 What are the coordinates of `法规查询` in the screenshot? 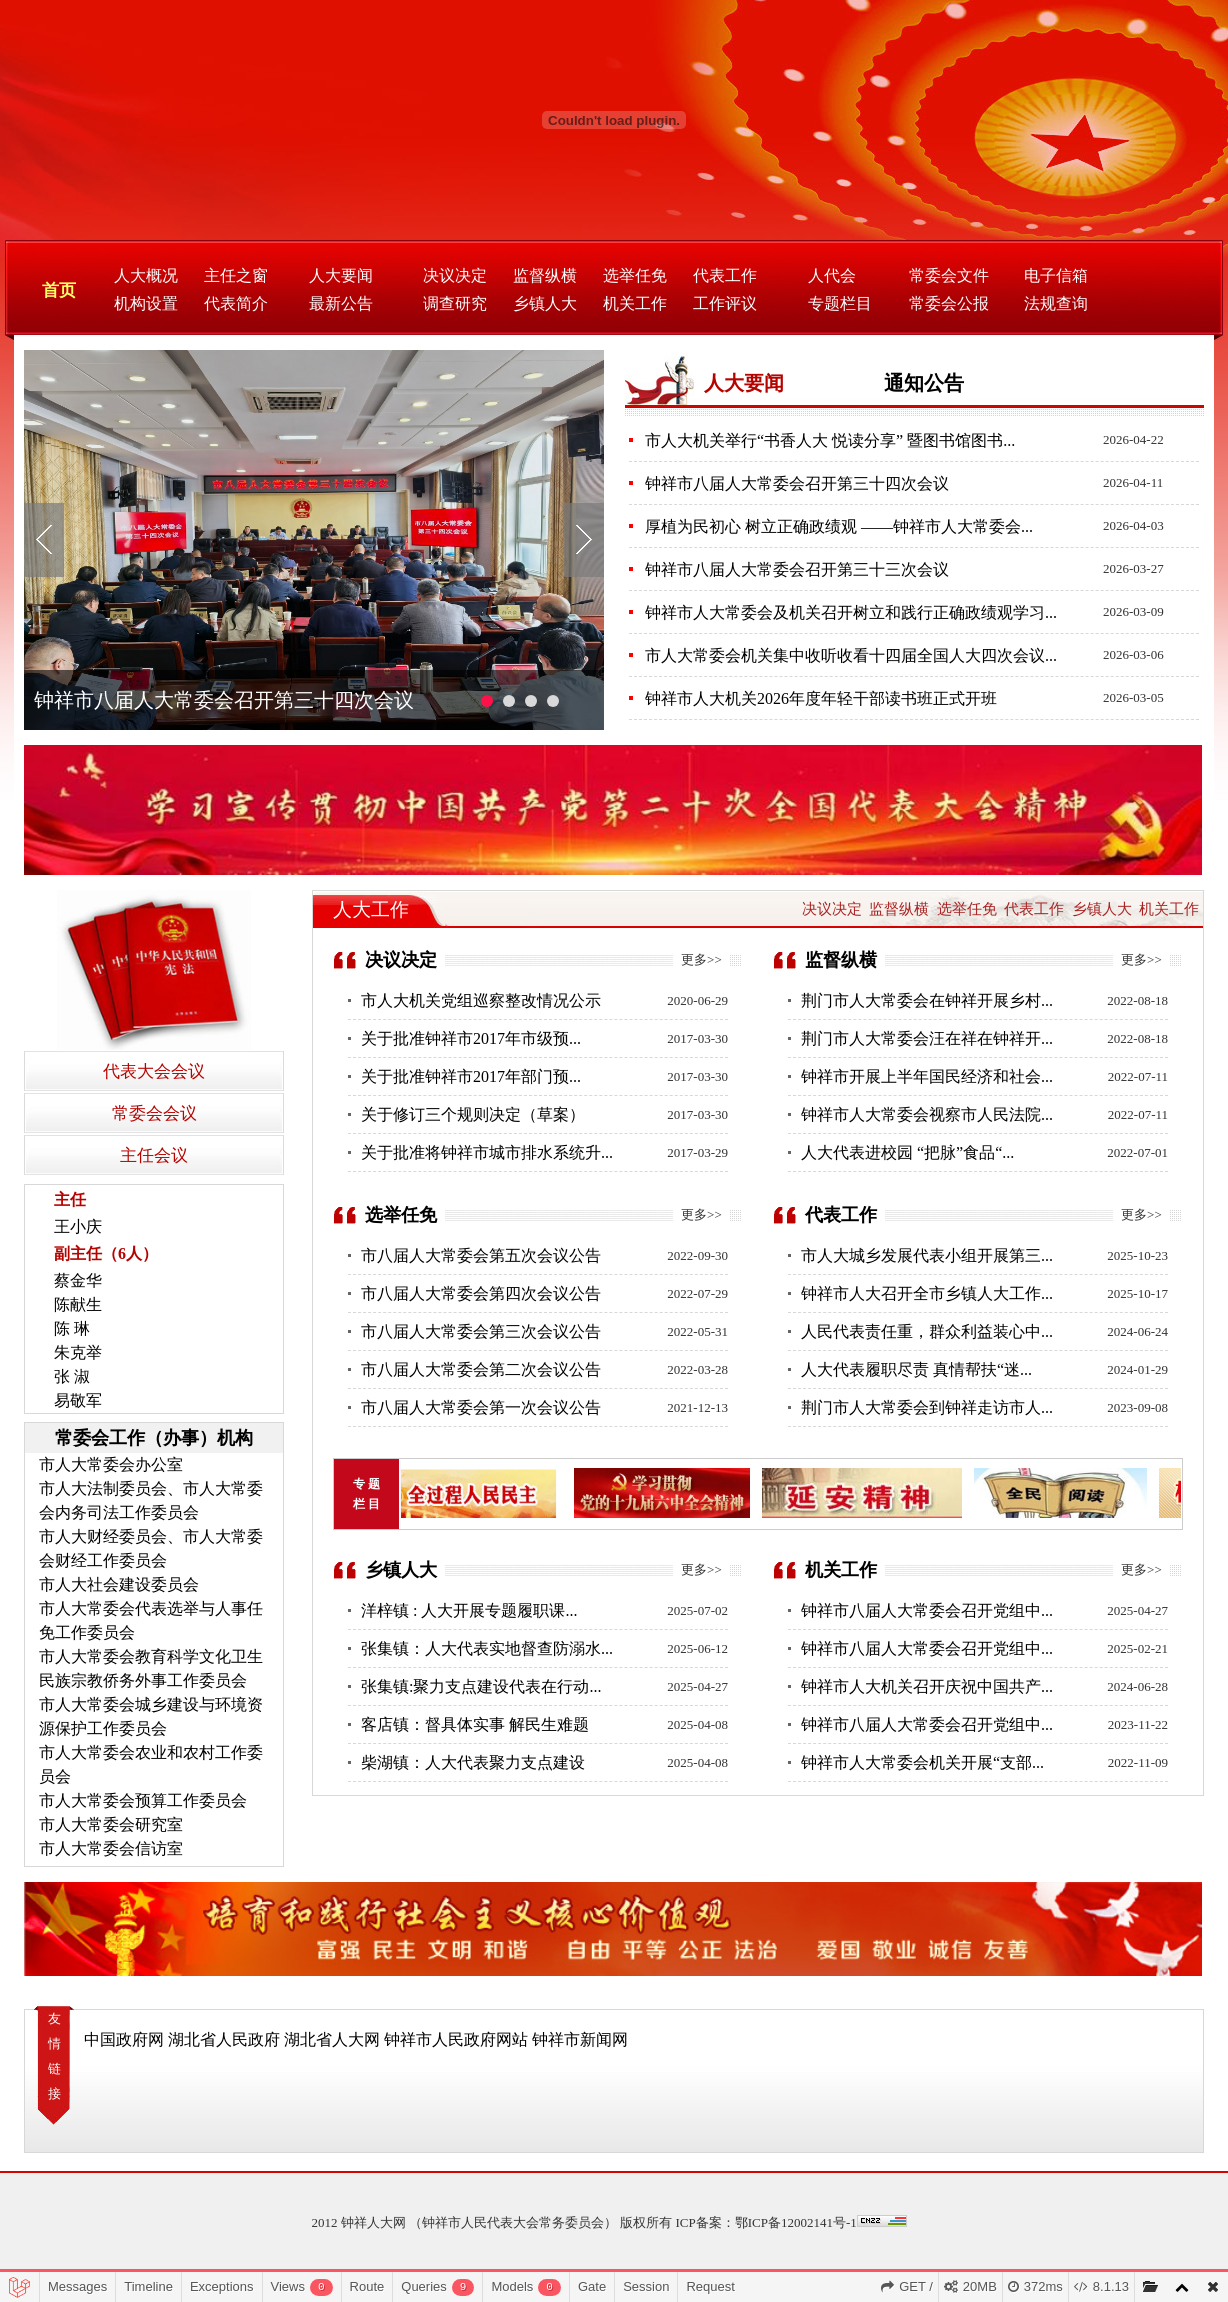 It's located at (1056, 303).